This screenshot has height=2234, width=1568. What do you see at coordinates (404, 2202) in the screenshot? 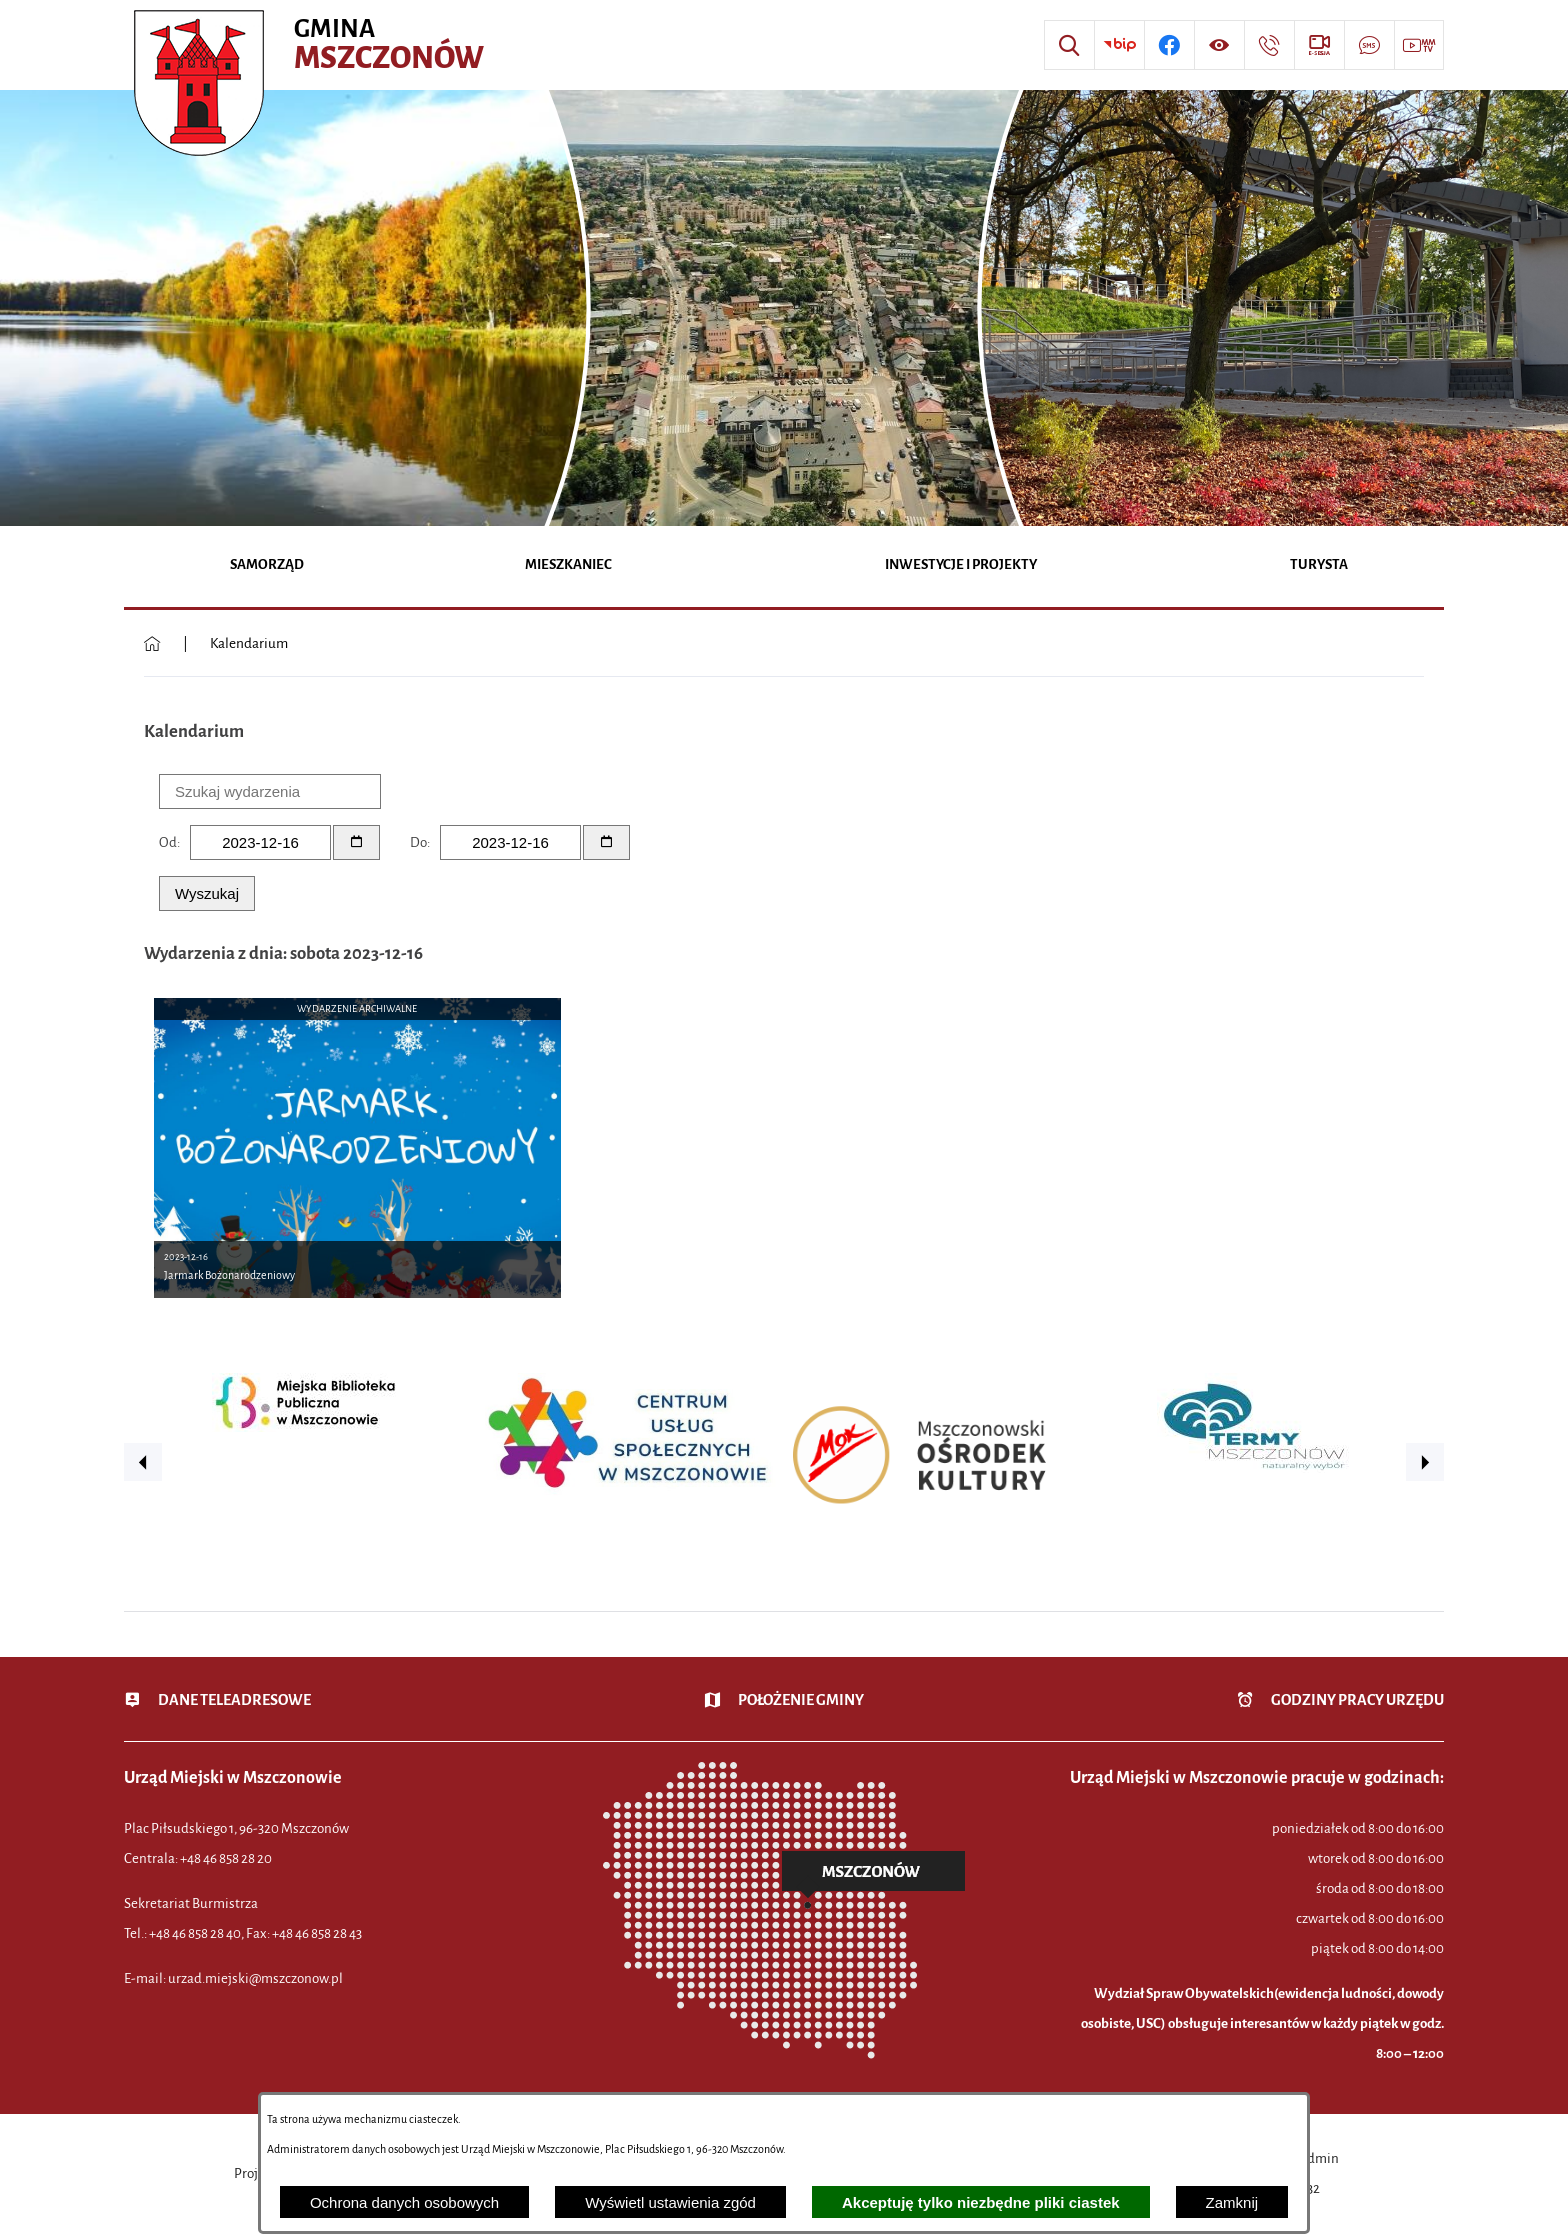
I see `Ochrona danych osobowych` at bounding box center [404, 2202].